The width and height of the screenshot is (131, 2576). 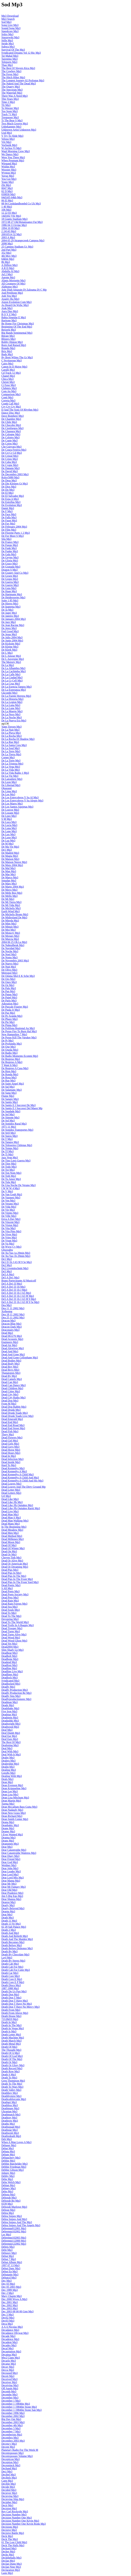 I want to click on De La Alhambra Mp3, so click(x=13, y=668).